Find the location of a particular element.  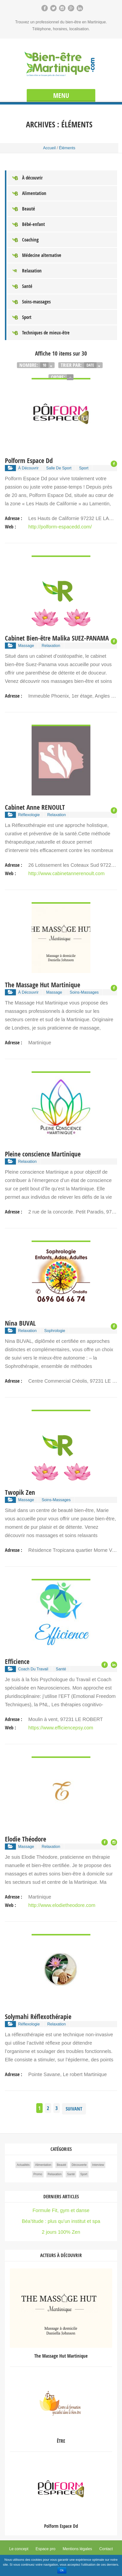

Suivant is located at coordinates (74, 2108).